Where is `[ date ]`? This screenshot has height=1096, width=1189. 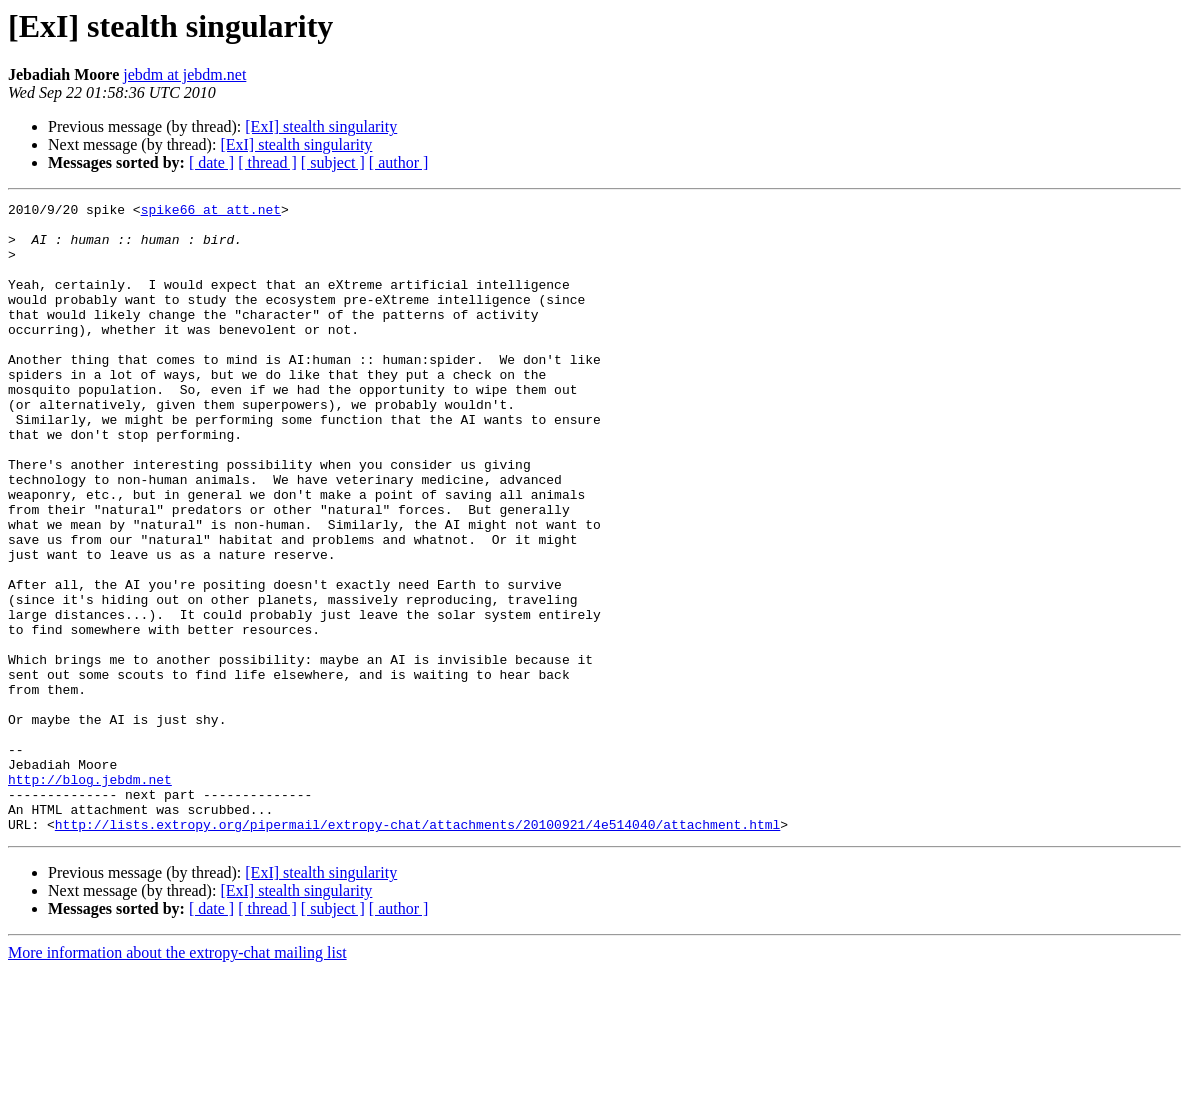 [ date ] is located at coordinates (211, 162).